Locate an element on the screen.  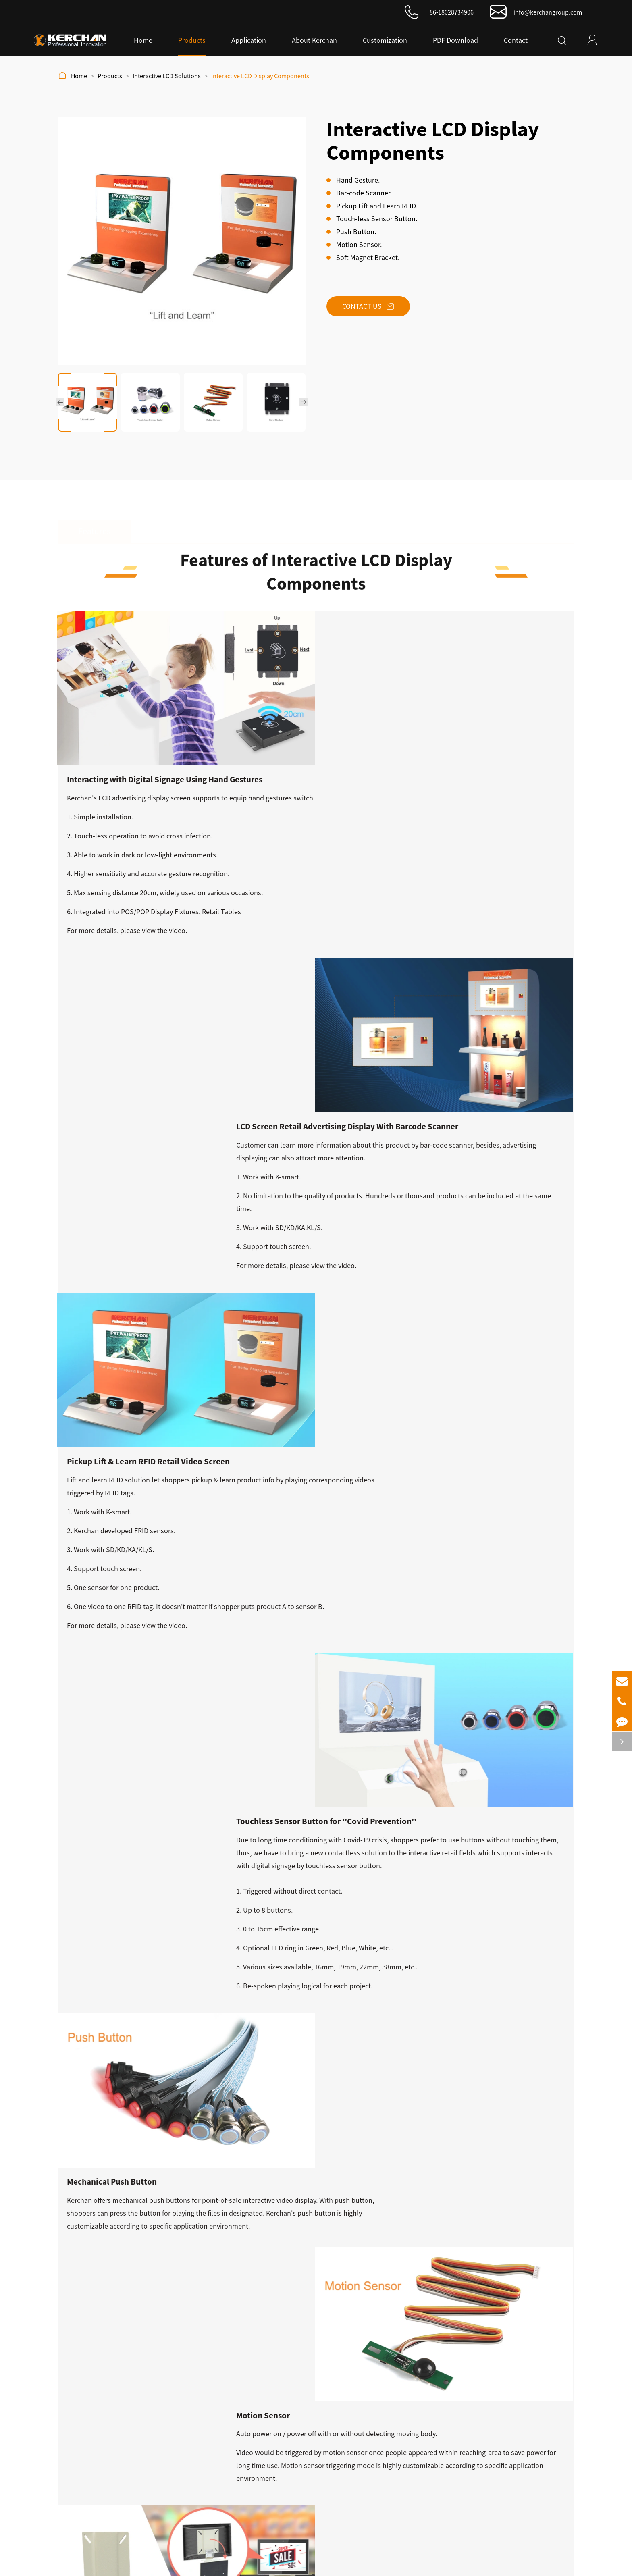
Sound Solutions is located at coordinates (297, 2424).